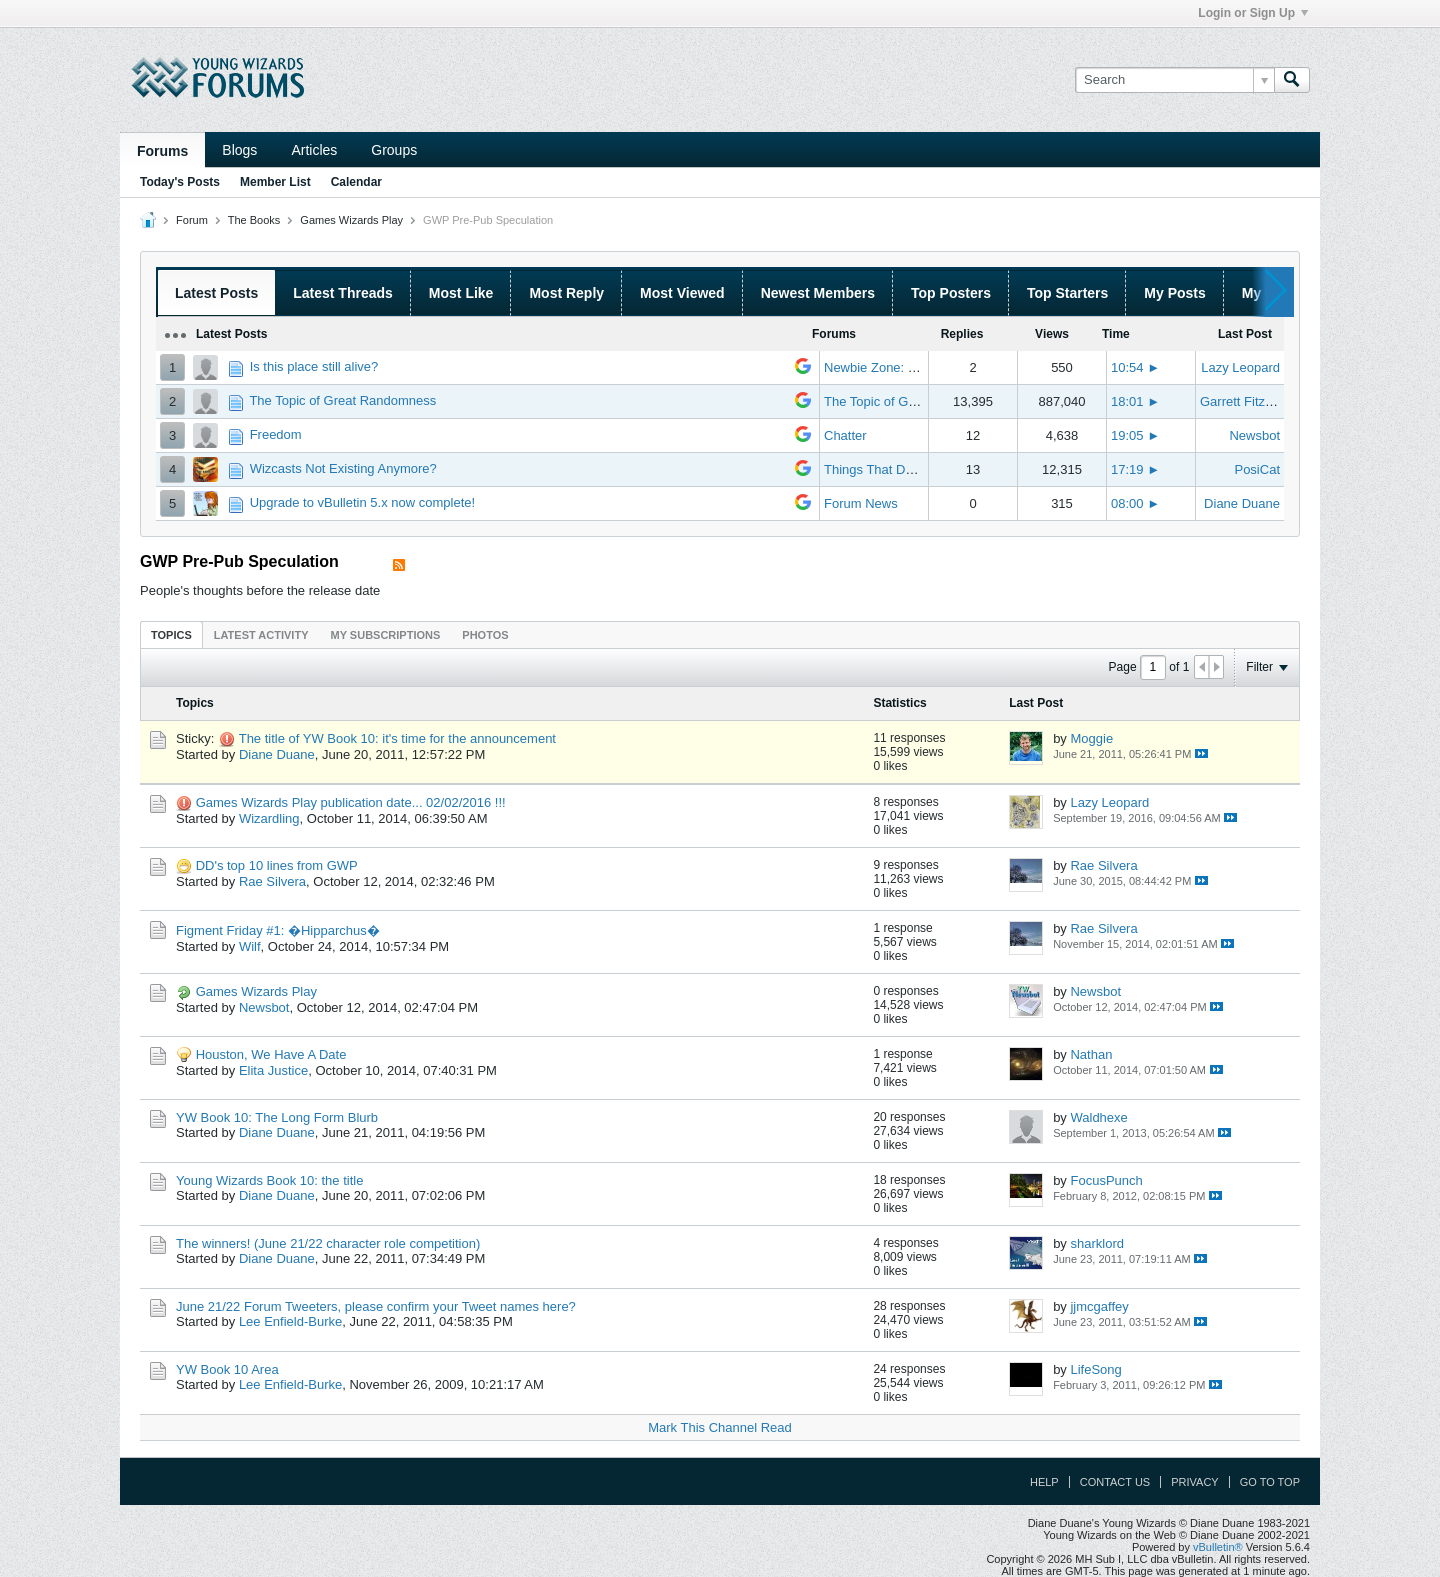 The height and width of the screenshot is (1577, 1440). What do you see at coordinates (461, 293) in the screenshot?
I see `Most Like [presentation]` at bounding box center [461, 293].